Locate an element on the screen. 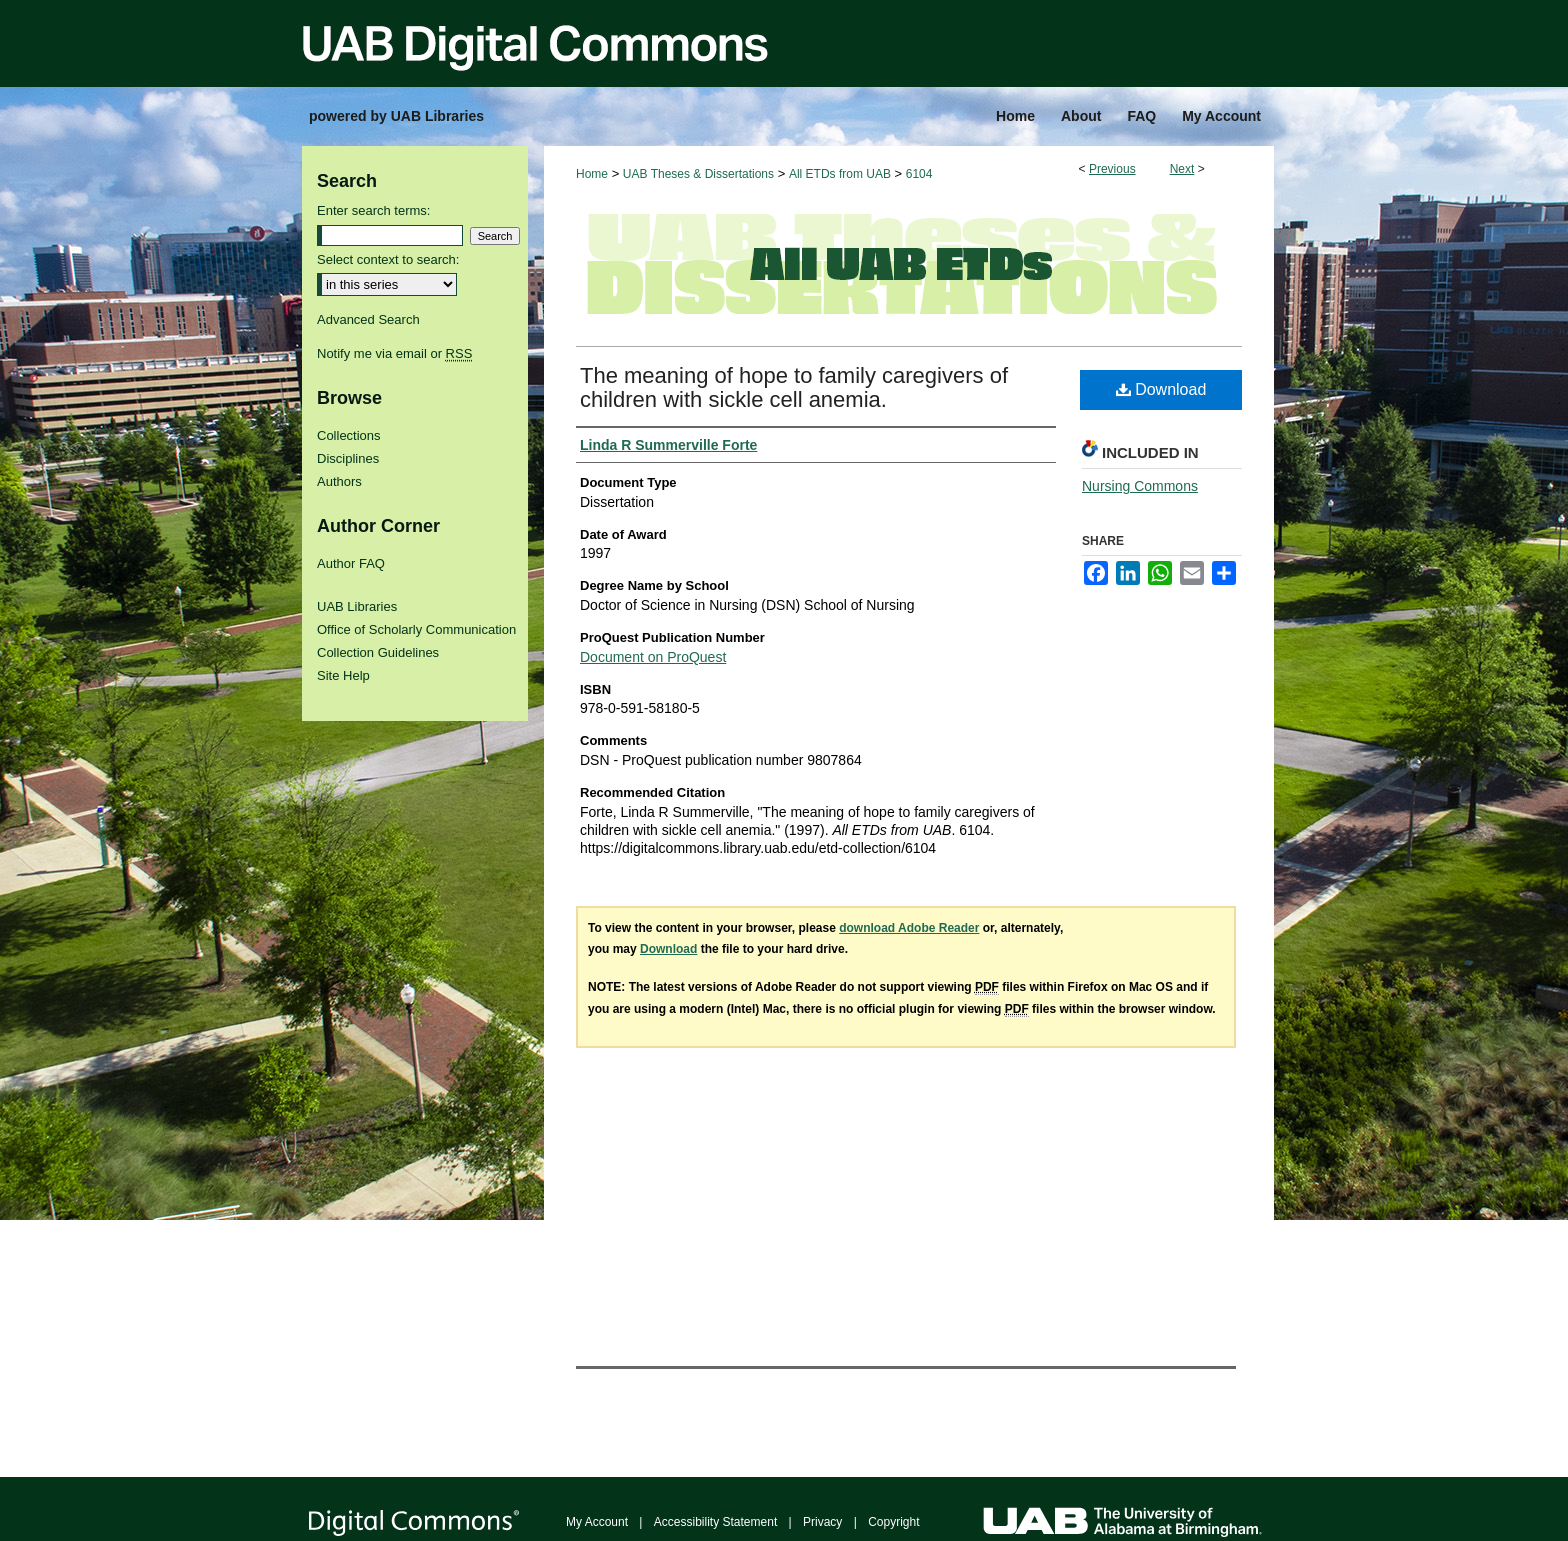  Authors is located at coordinates (339, 481).